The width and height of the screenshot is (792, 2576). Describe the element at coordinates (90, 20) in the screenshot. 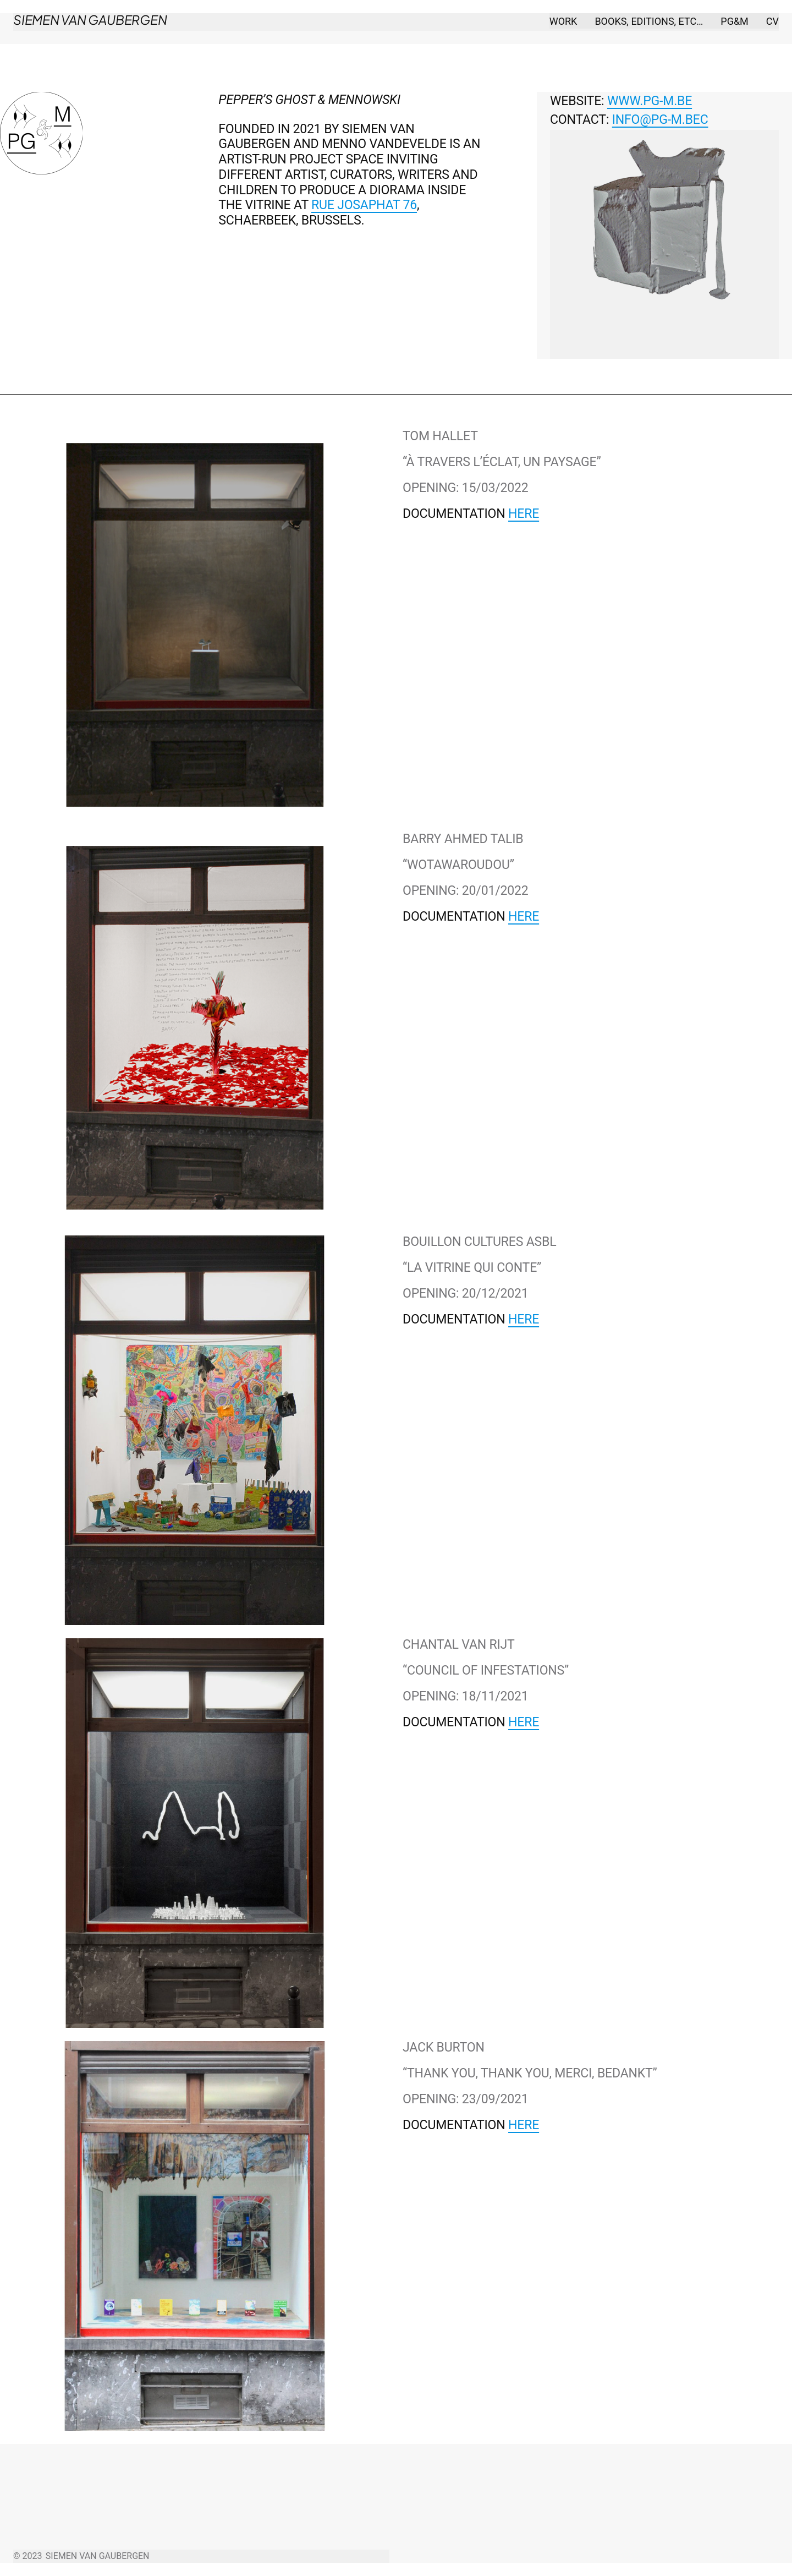

I see `Siemen Van Gaubergen` at that location.